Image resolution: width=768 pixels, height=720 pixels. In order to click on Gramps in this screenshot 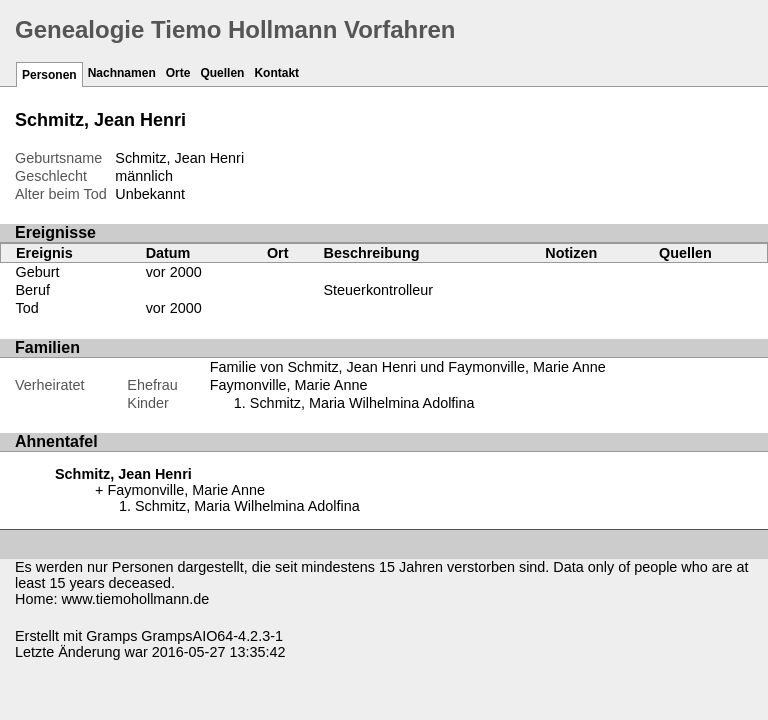, I will do `click(111, 636)`.